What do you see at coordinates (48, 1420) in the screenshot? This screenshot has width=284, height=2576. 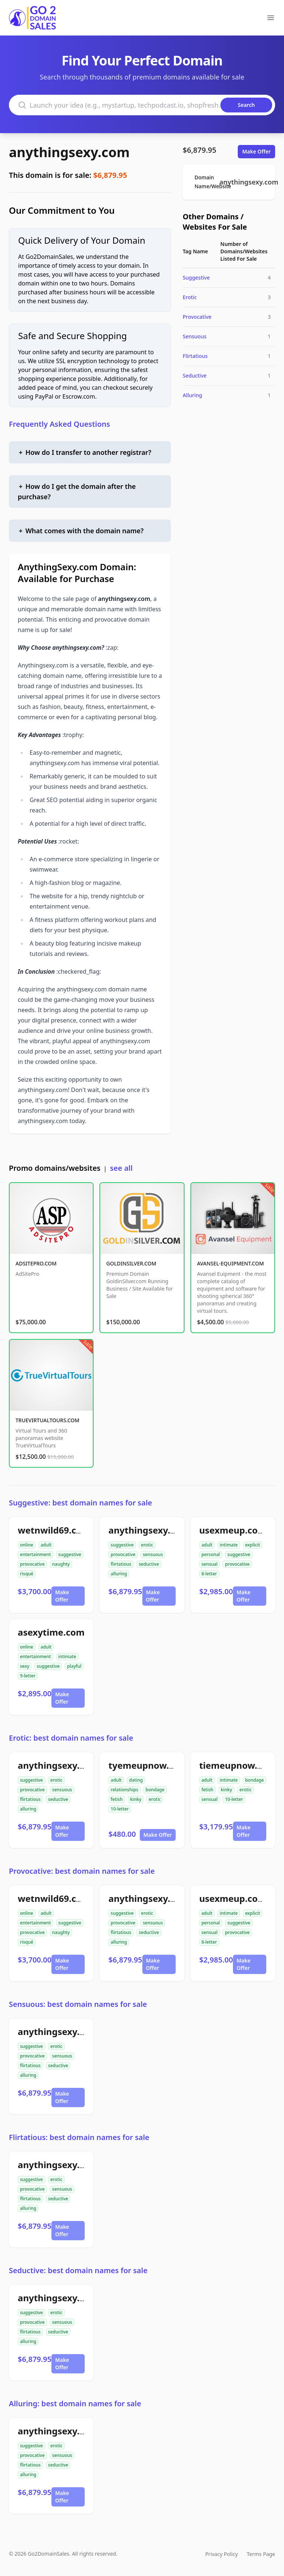 I see `TRUEVIRTUALTOURS.COM` at bounding box center [48, 1420].